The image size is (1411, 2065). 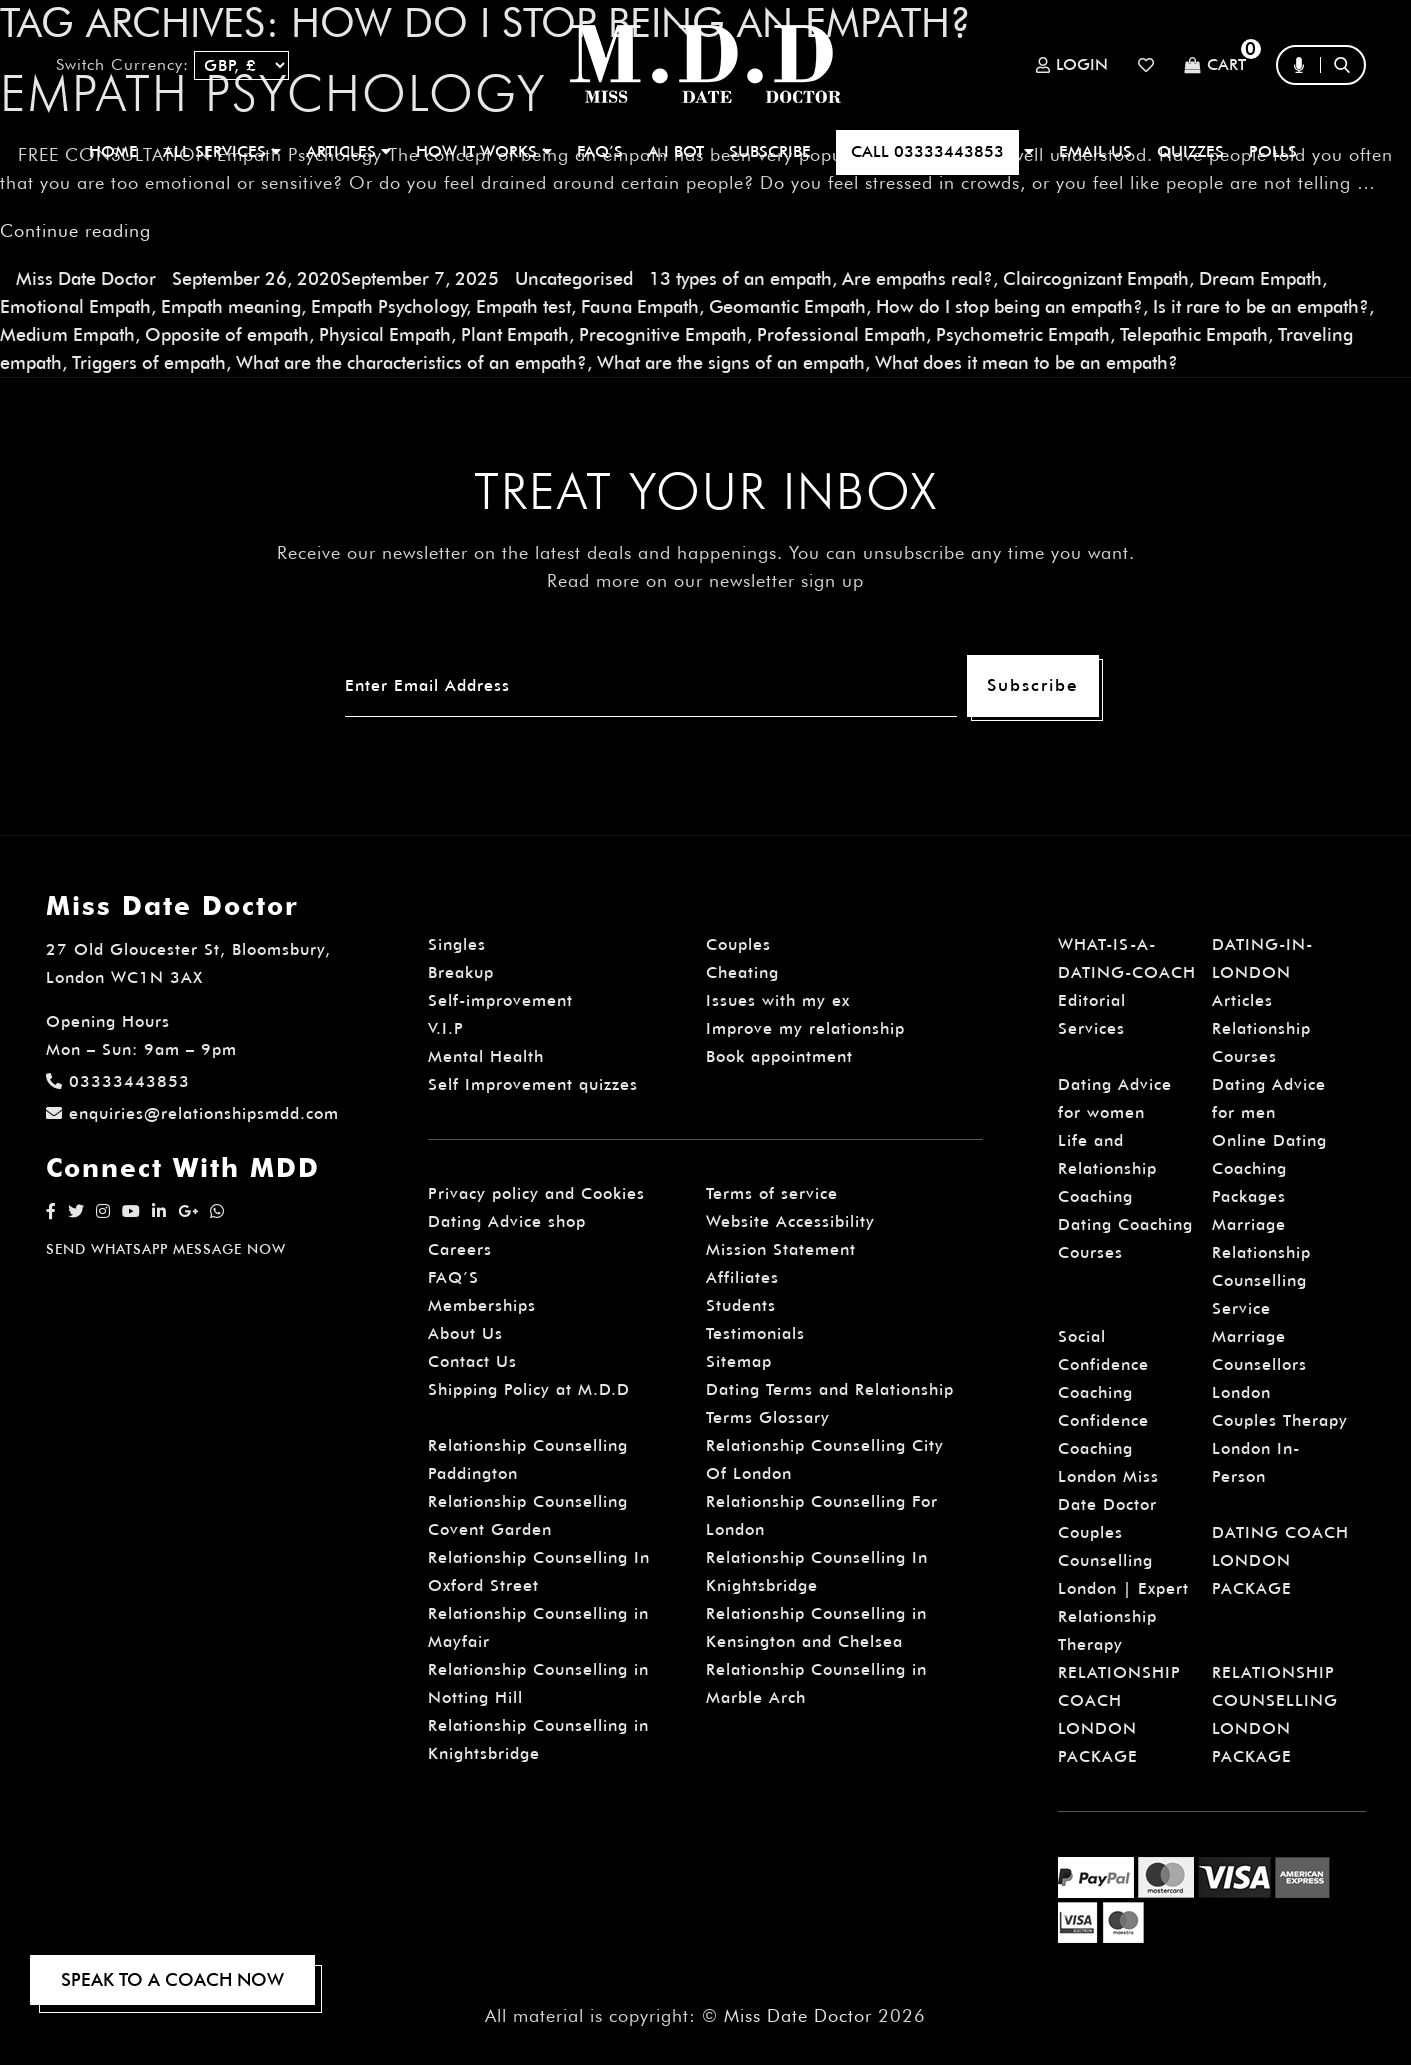 What do you see at coordinates (388, 306) in the screenshot?
I see `Empath Psychology` at bounding box center [388, 306].